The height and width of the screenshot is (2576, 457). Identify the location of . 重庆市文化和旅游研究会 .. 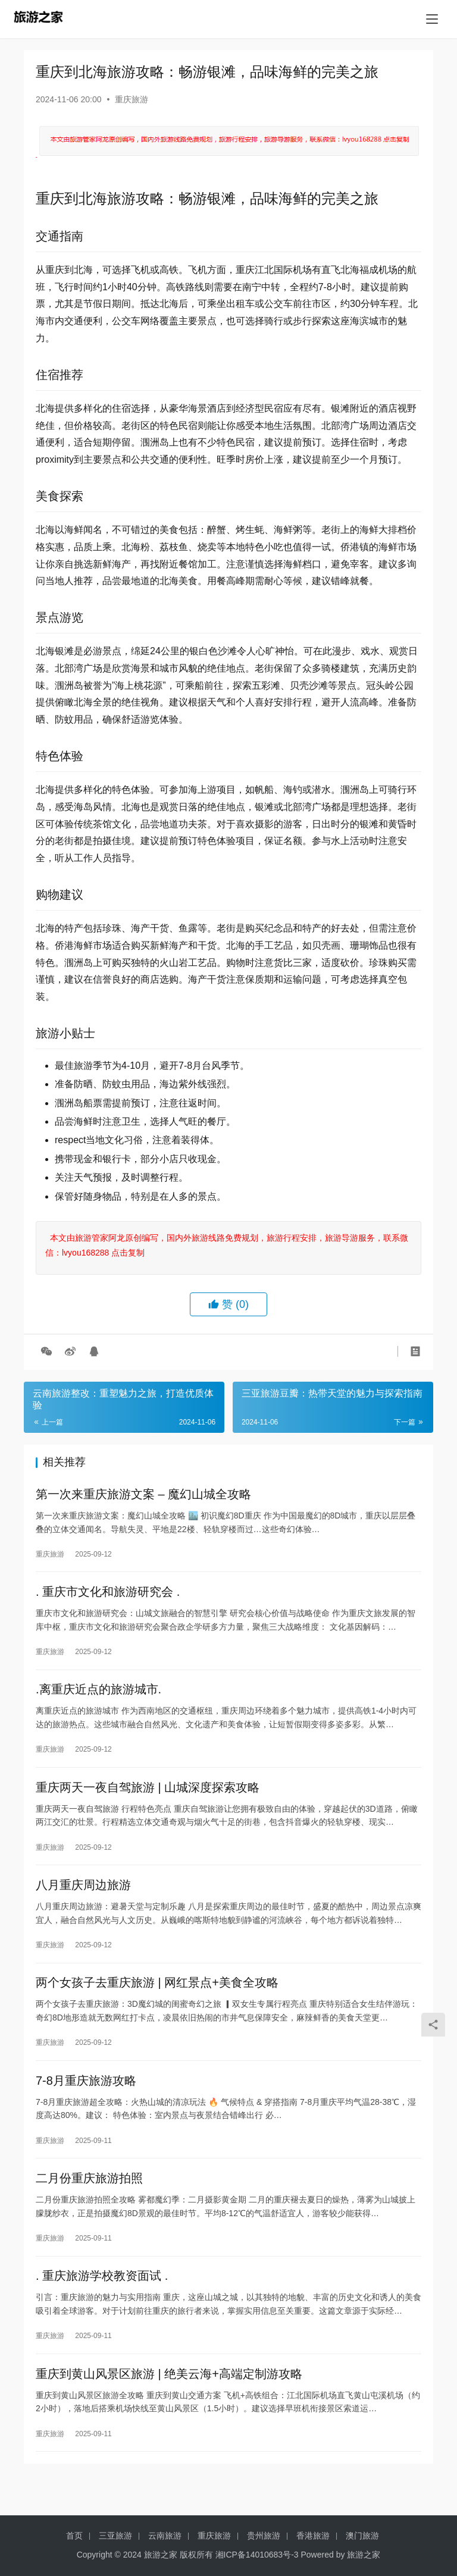
(108, 1595).